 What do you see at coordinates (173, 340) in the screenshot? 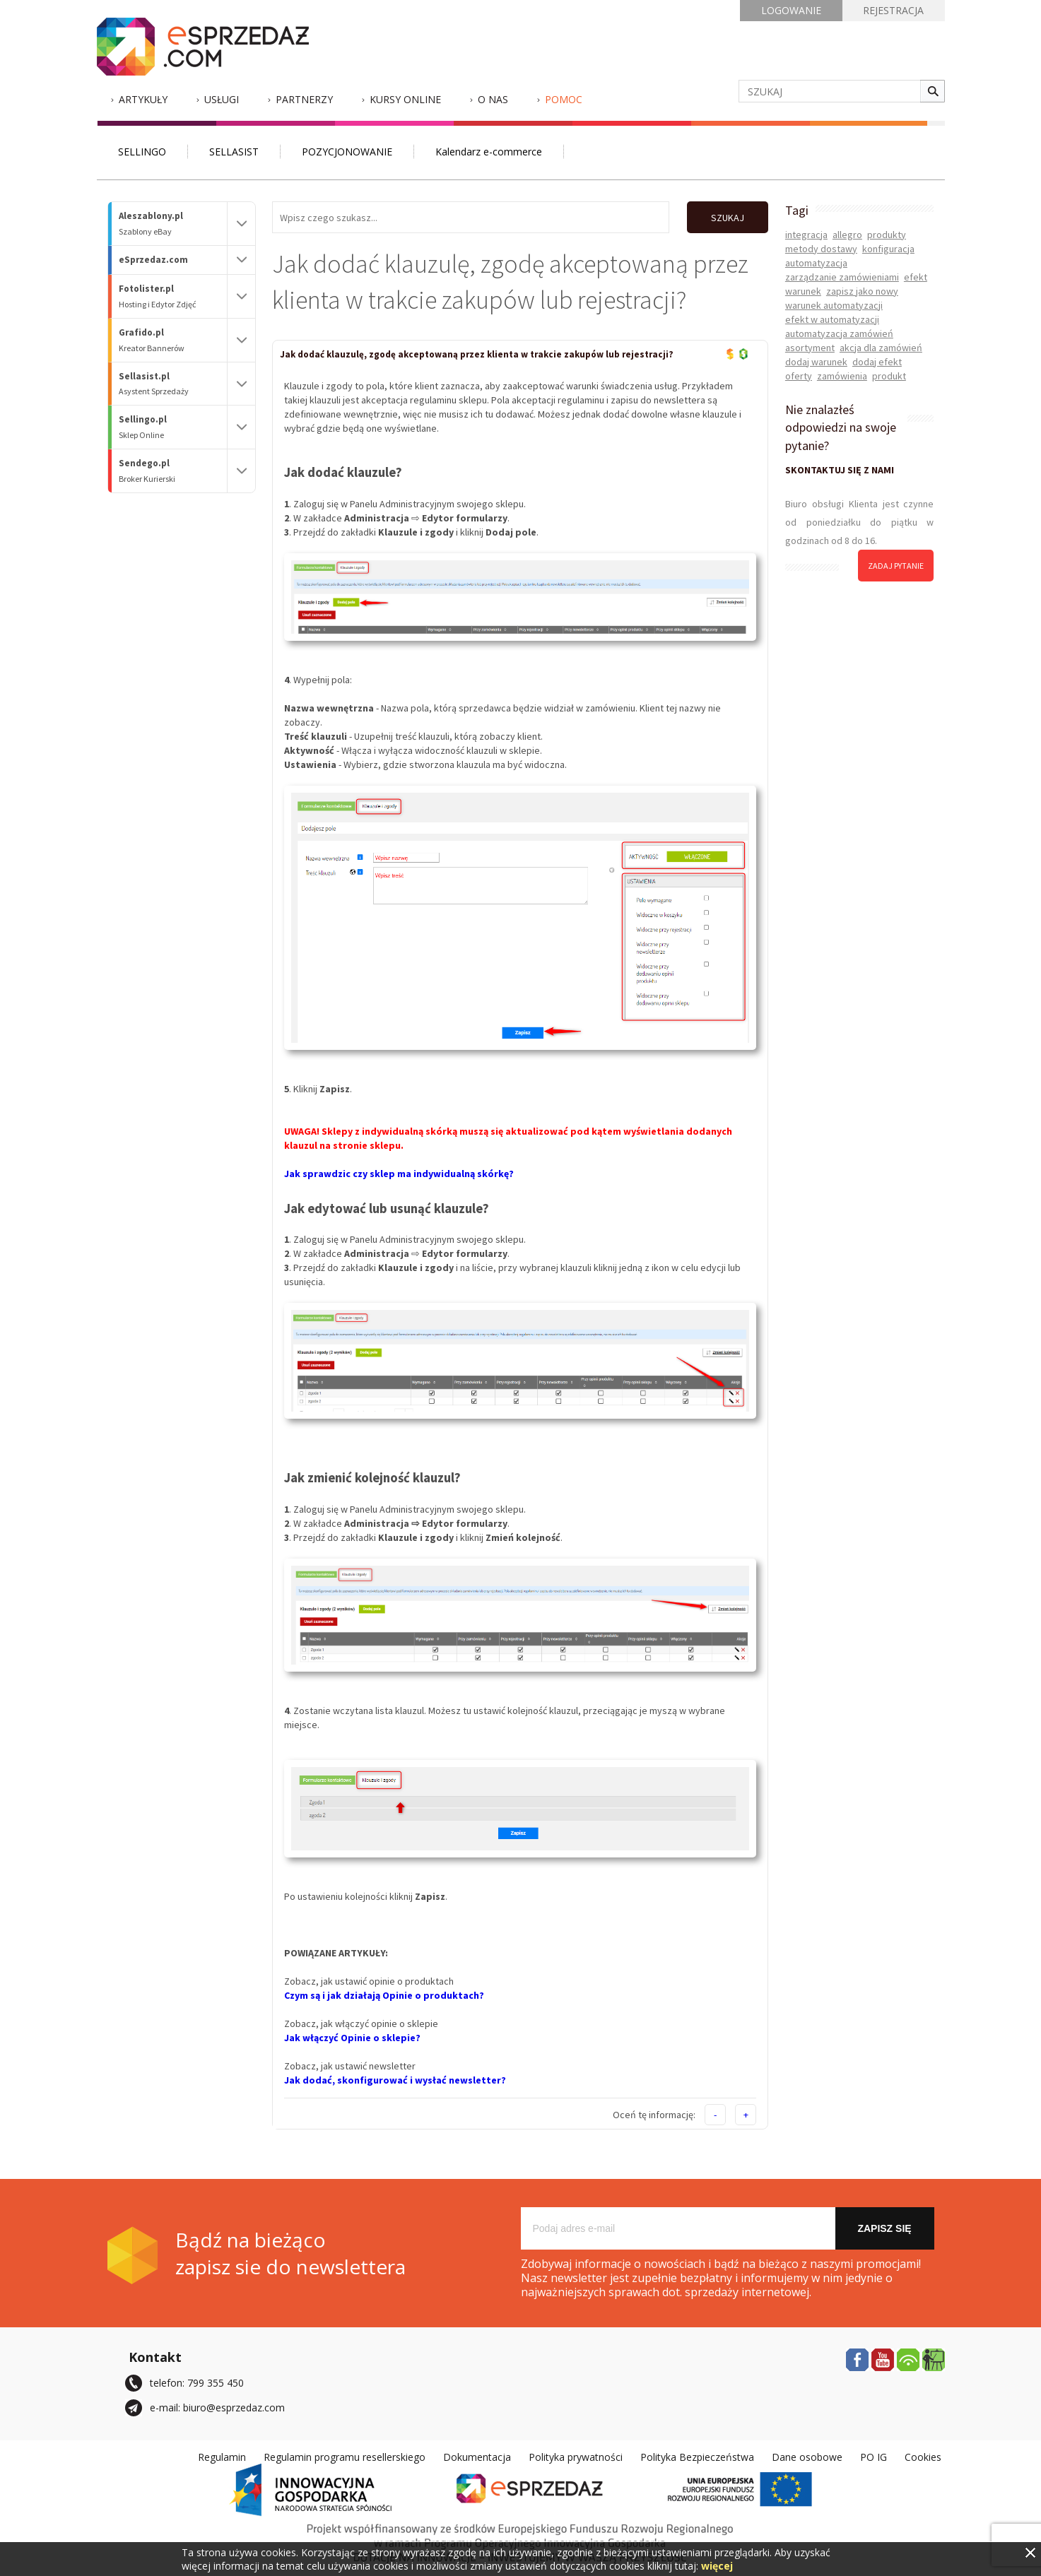
I see `Grafido.pl` at bounding box center [173, 340].